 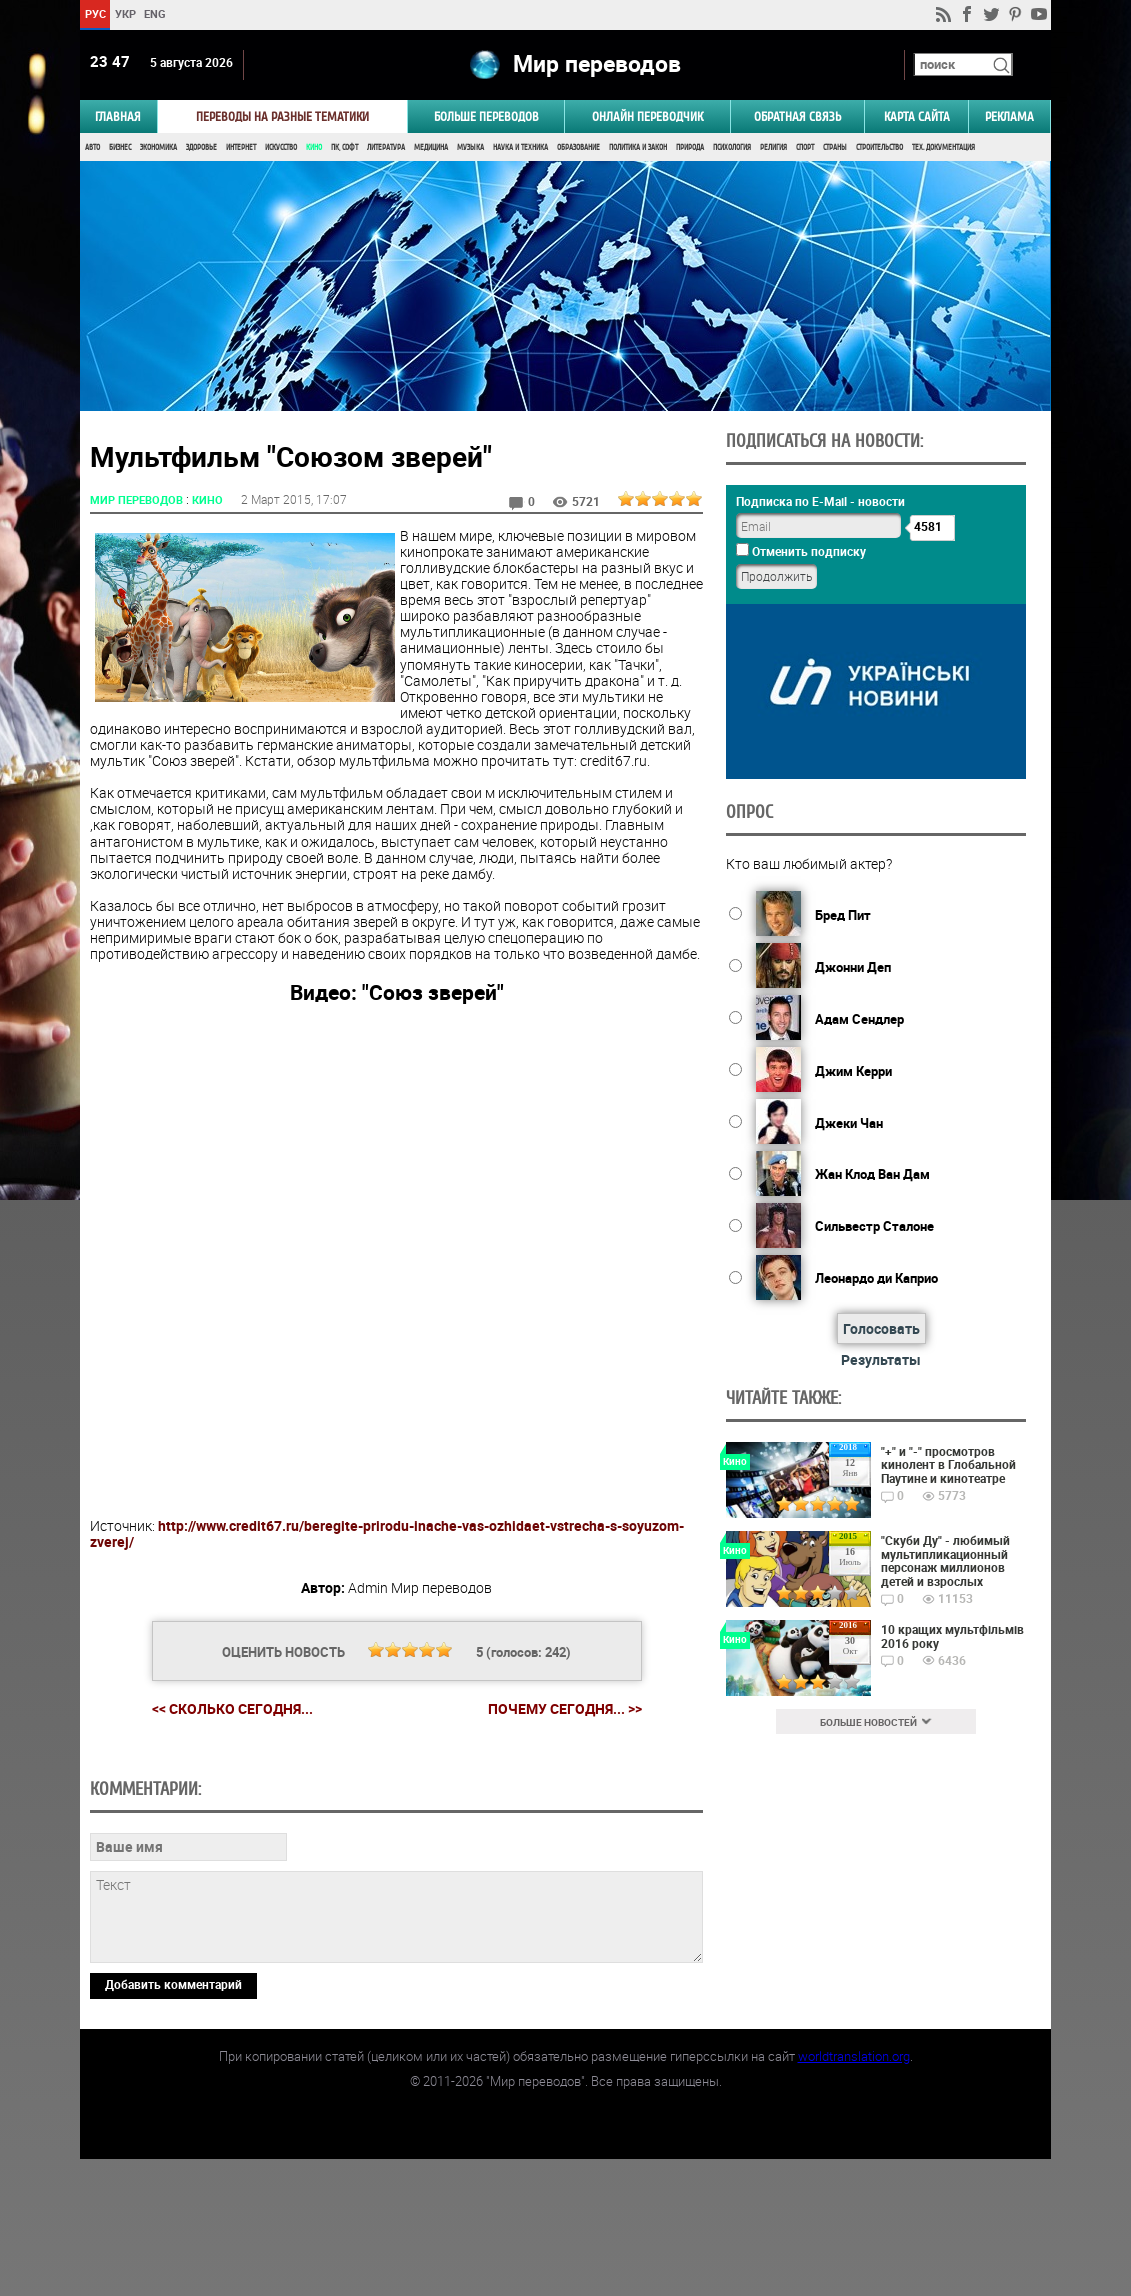 I want to click on Больше переводов, so click(x=486, y=116).